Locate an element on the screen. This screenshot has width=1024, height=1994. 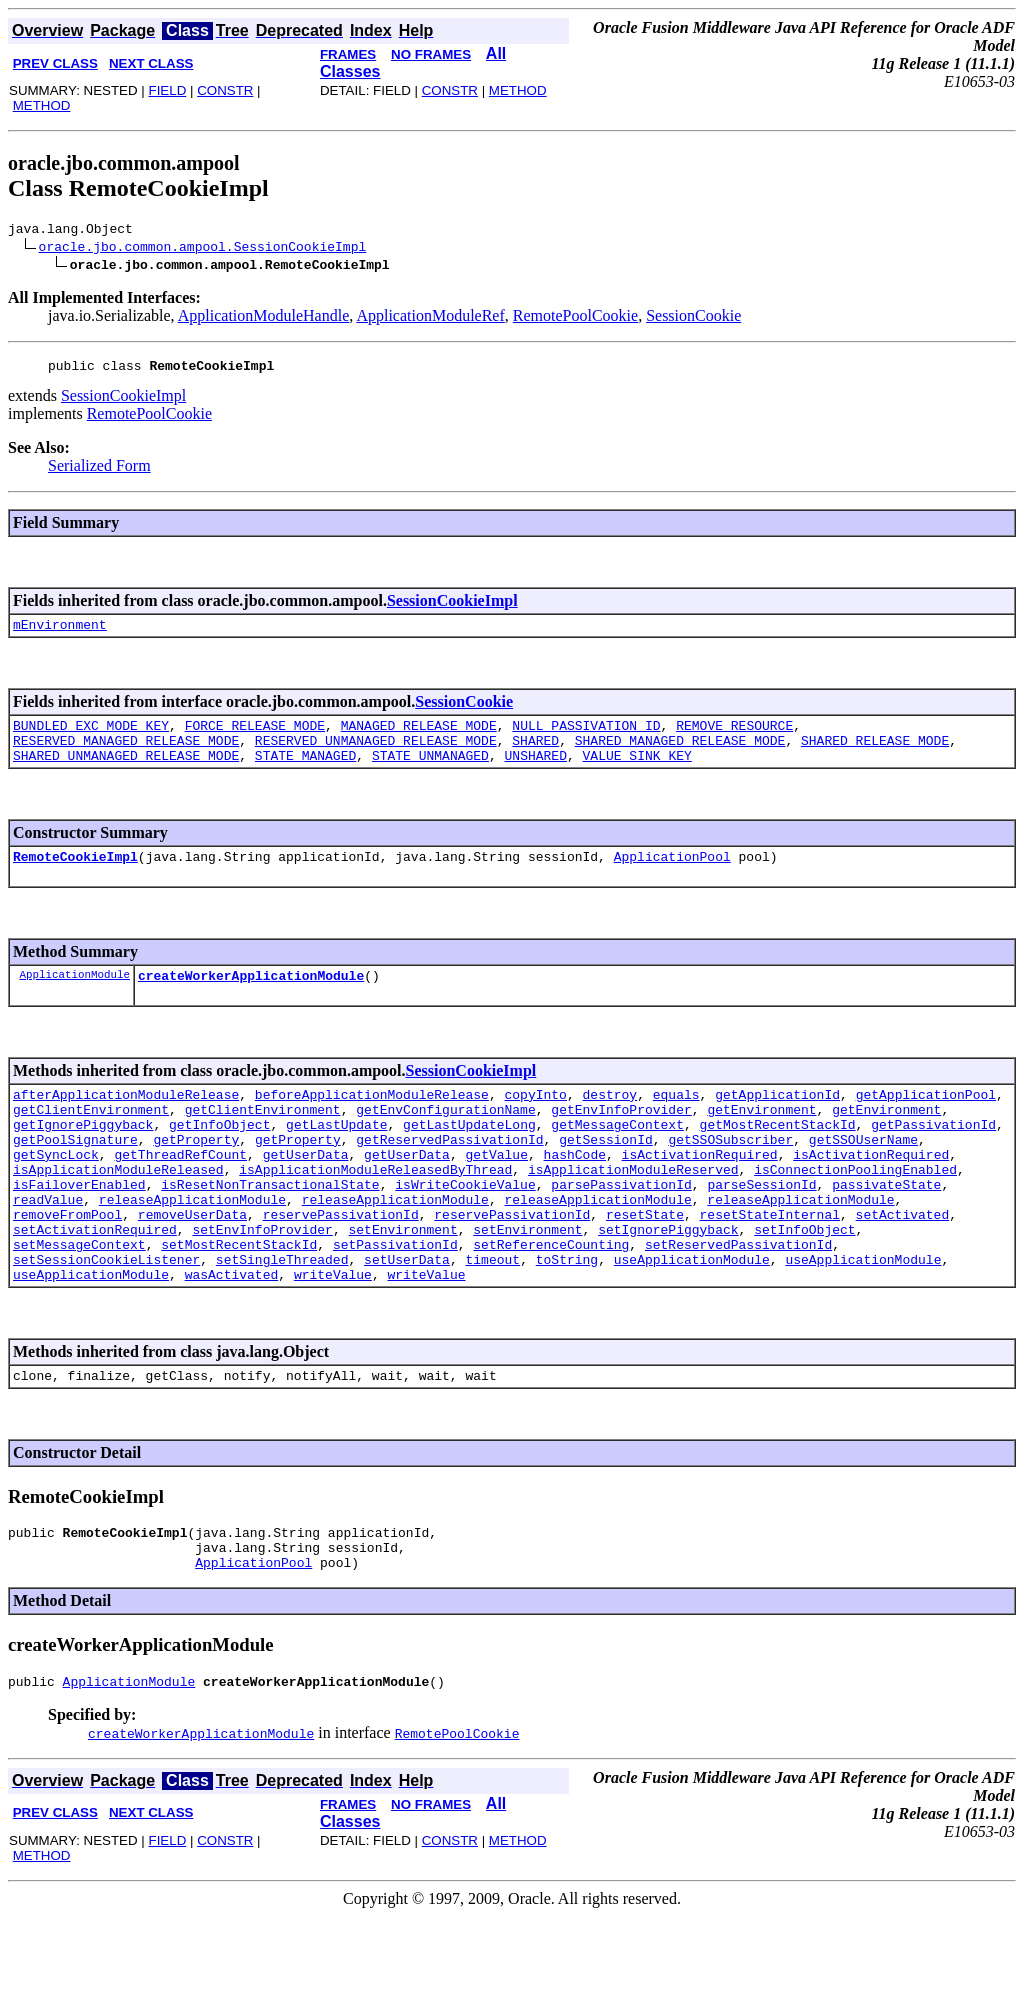
isConnectionPoolingEnabled is located at coordinates (855, 1211).